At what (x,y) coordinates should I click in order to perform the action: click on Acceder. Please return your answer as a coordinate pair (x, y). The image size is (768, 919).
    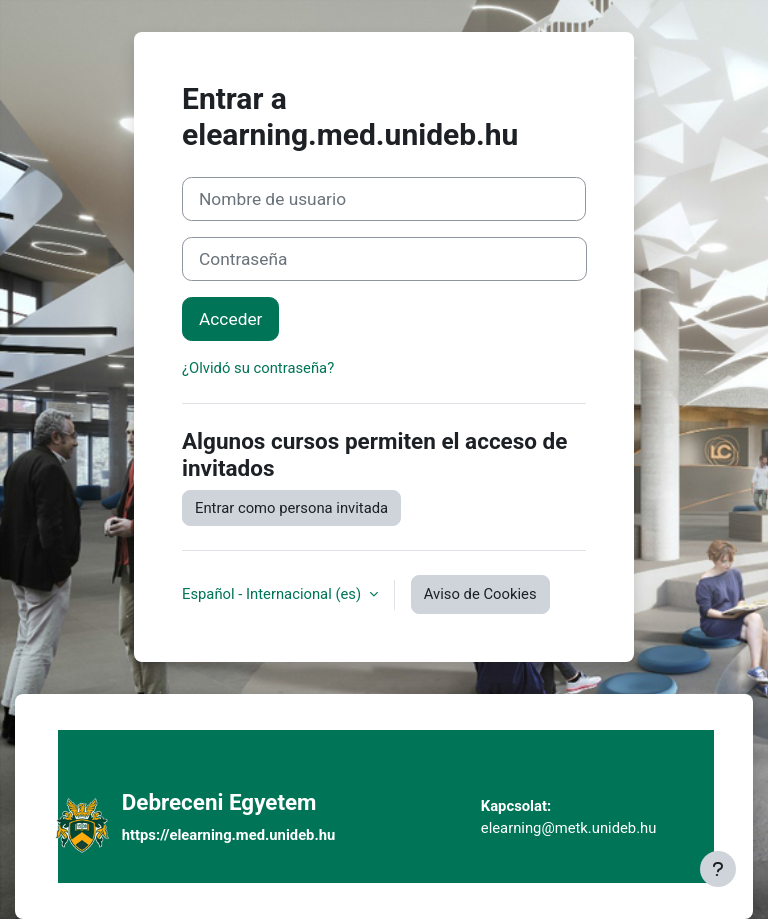
    Looking at the image, I should click on (230, 319).